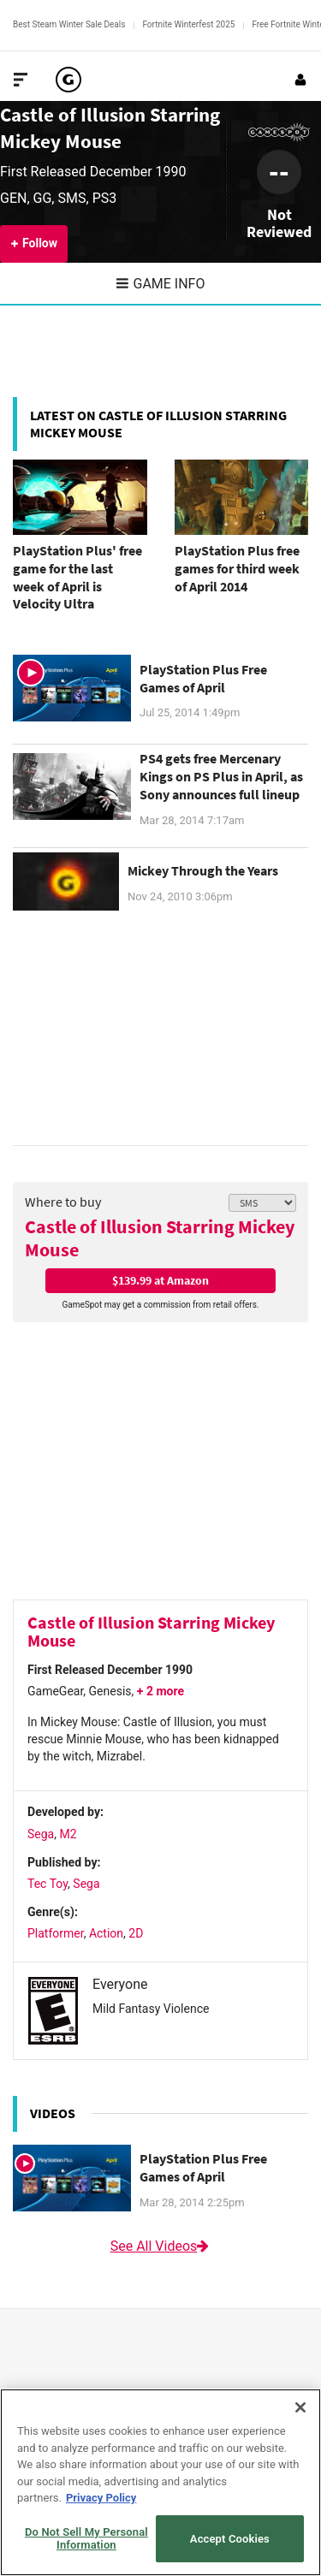  Describe the element at coordinates (160, 284) in the screenshot. I see `Game Info` at that location.